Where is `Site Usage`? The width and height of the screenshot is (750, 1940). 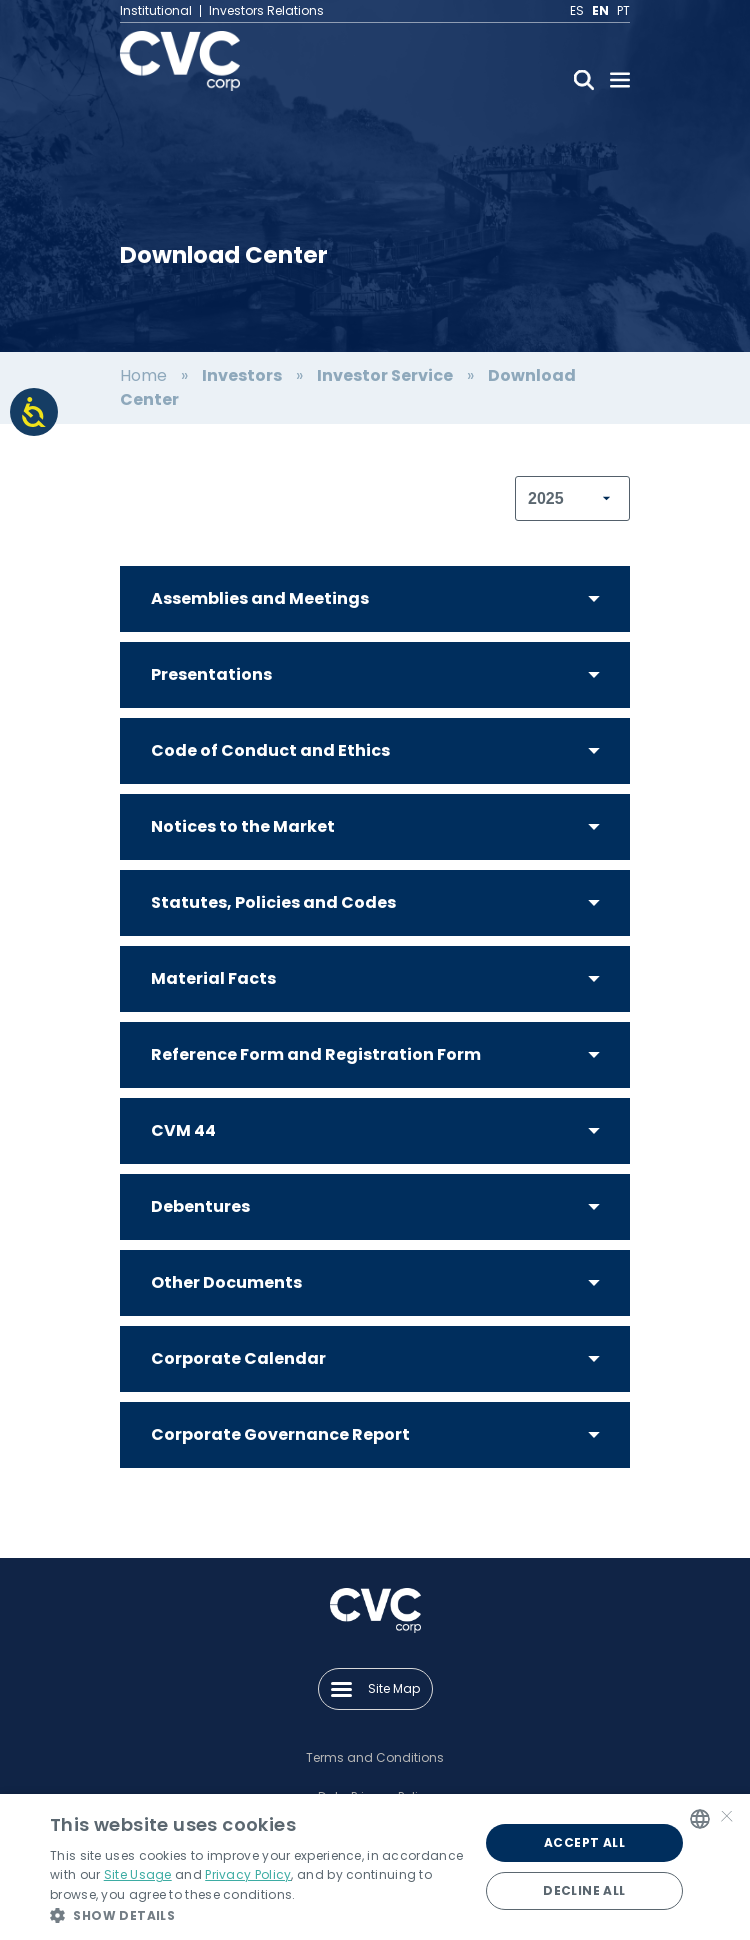 Site Usage is located at coordinates (138, 1874).